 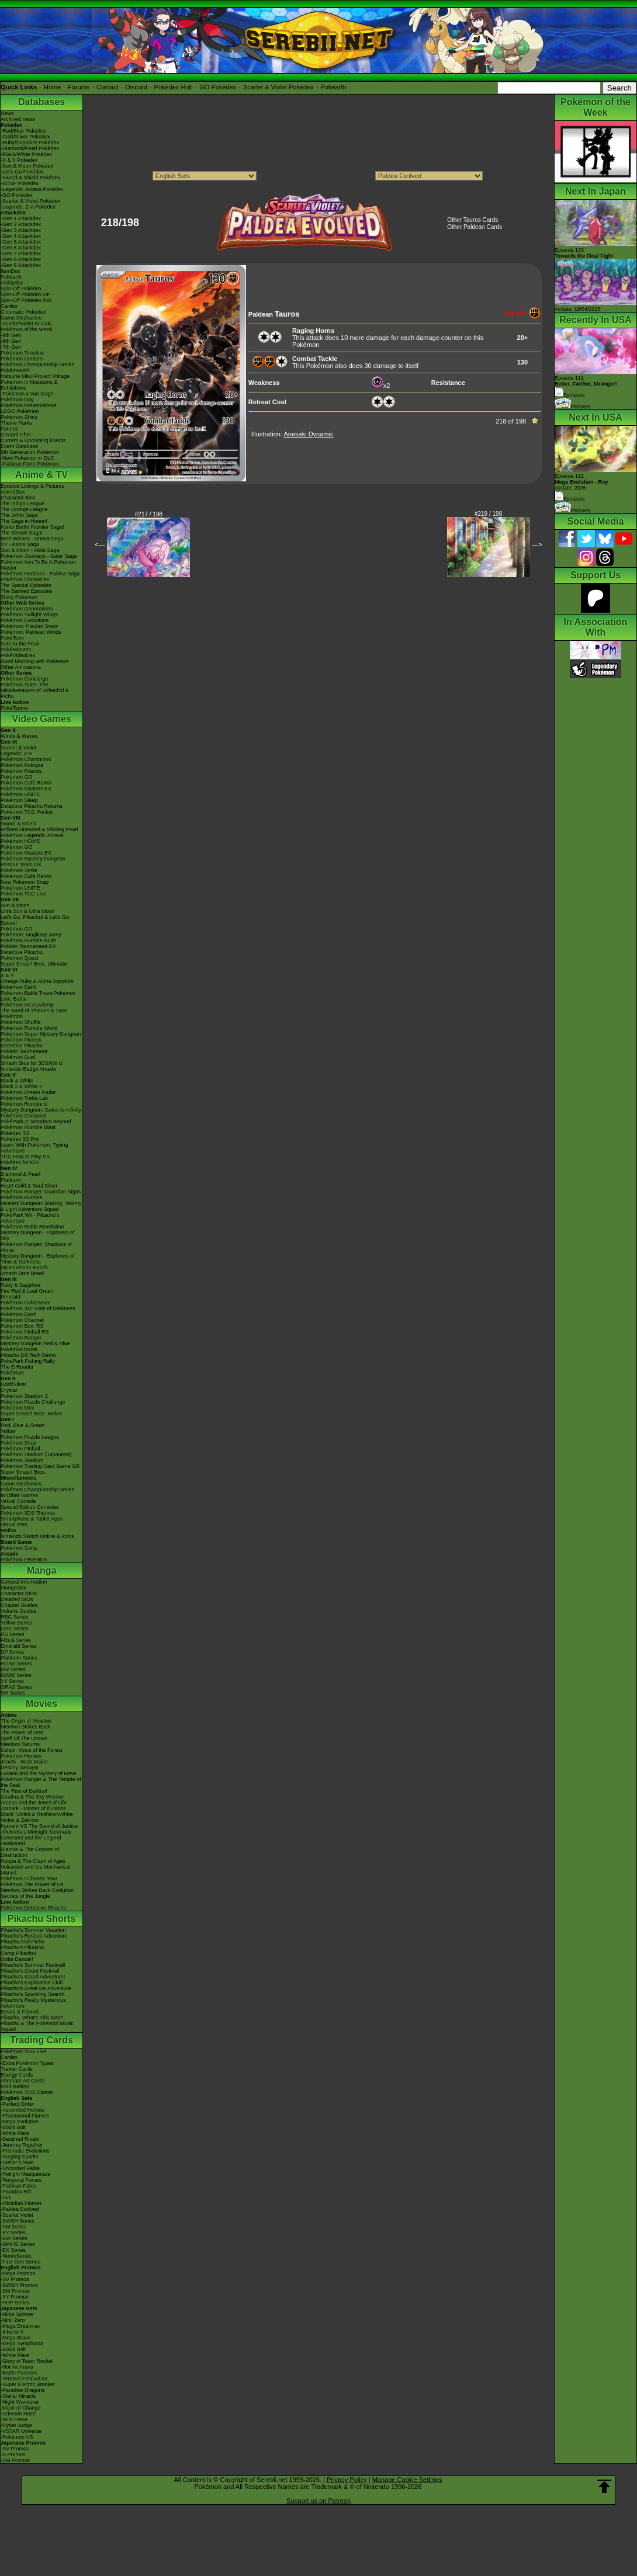 What do you see at coordinates (16, 2425) in the screenshot?
I see `-Cyber Judge` at bounding box center [16, 2425].